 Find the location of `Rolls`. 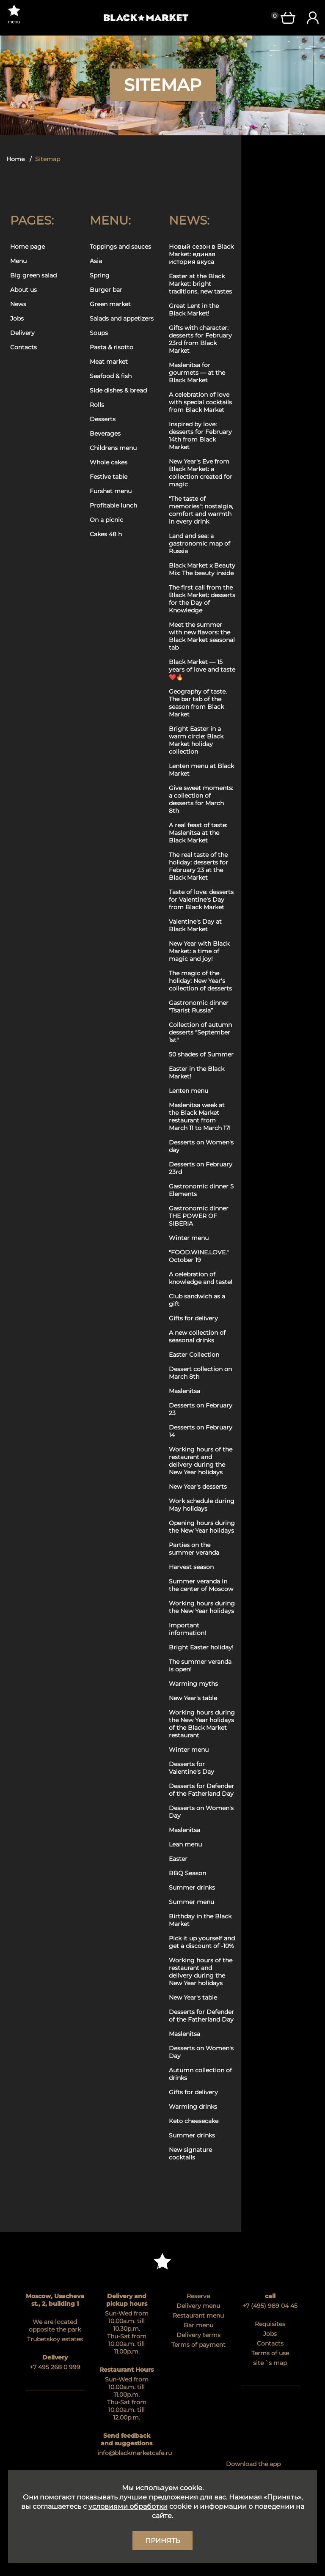

Rolls is located at coordinates (97, 405).